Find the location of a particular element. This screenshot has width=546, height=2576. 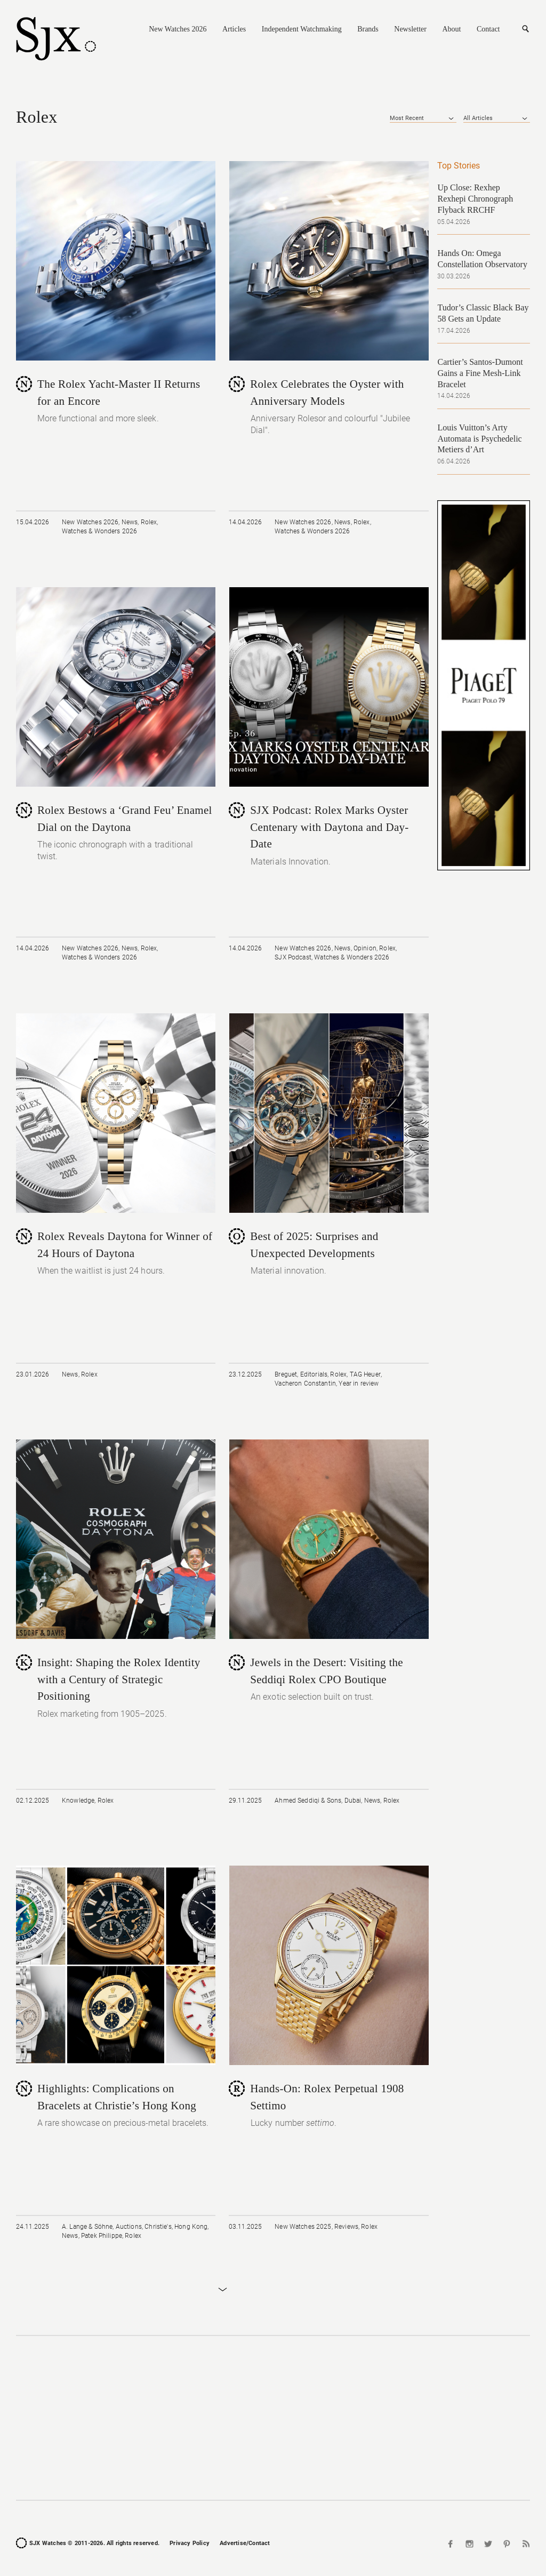

Brands is located at coordinates (368, 29).